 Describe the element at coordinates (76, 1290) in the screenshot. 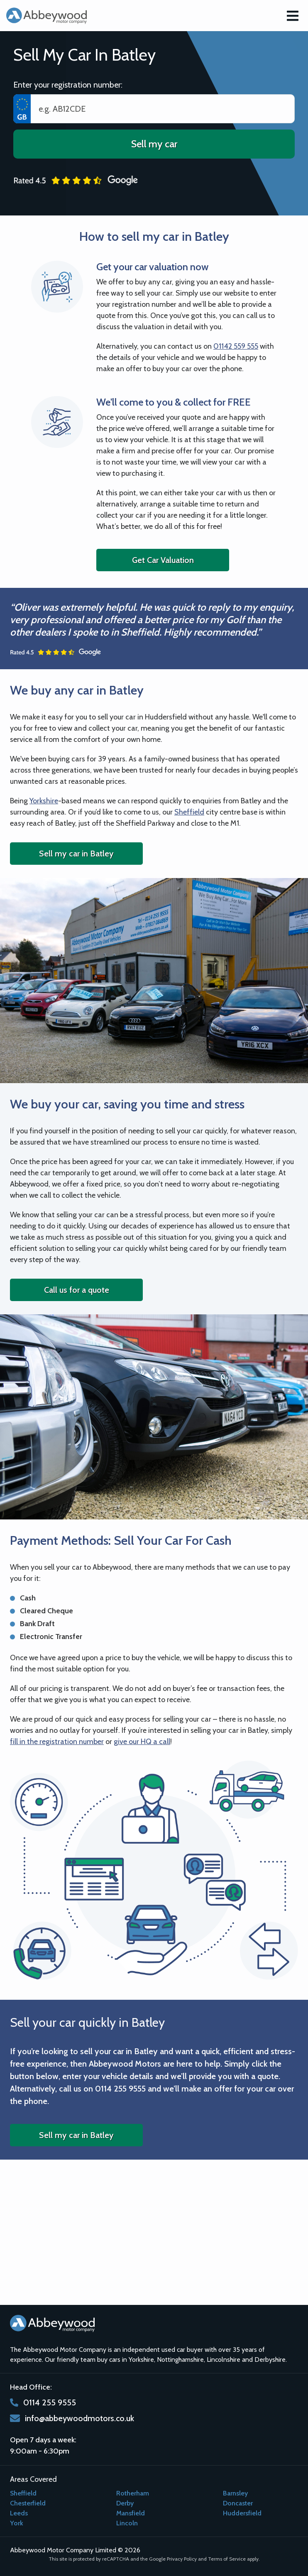

I see `Call us for a quote` at that location.